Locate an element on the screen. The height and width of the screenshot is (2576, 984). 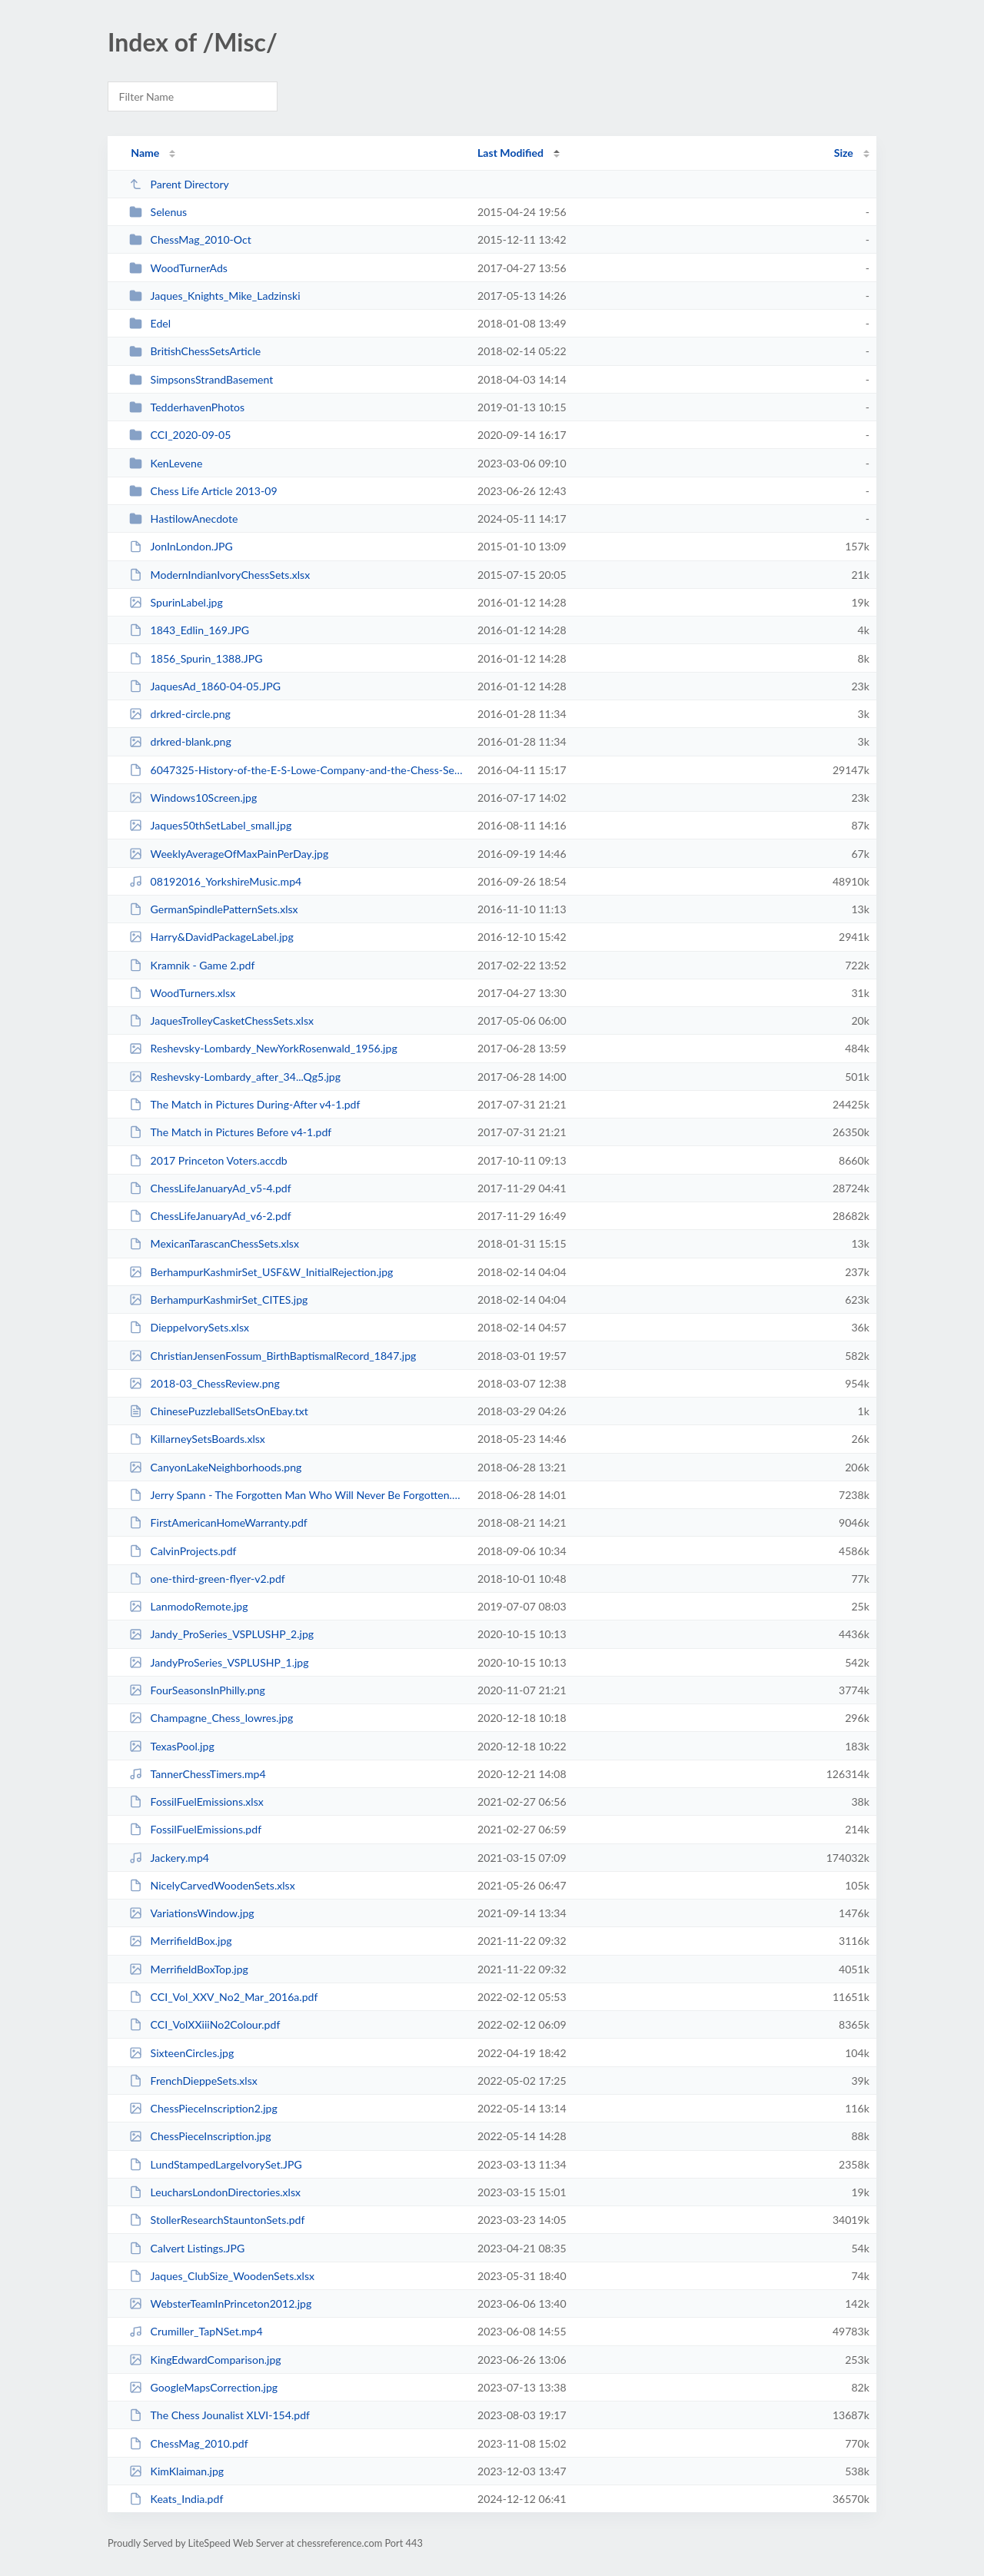
SixteenCircles.jpg is located at coordinates (181, 2052).